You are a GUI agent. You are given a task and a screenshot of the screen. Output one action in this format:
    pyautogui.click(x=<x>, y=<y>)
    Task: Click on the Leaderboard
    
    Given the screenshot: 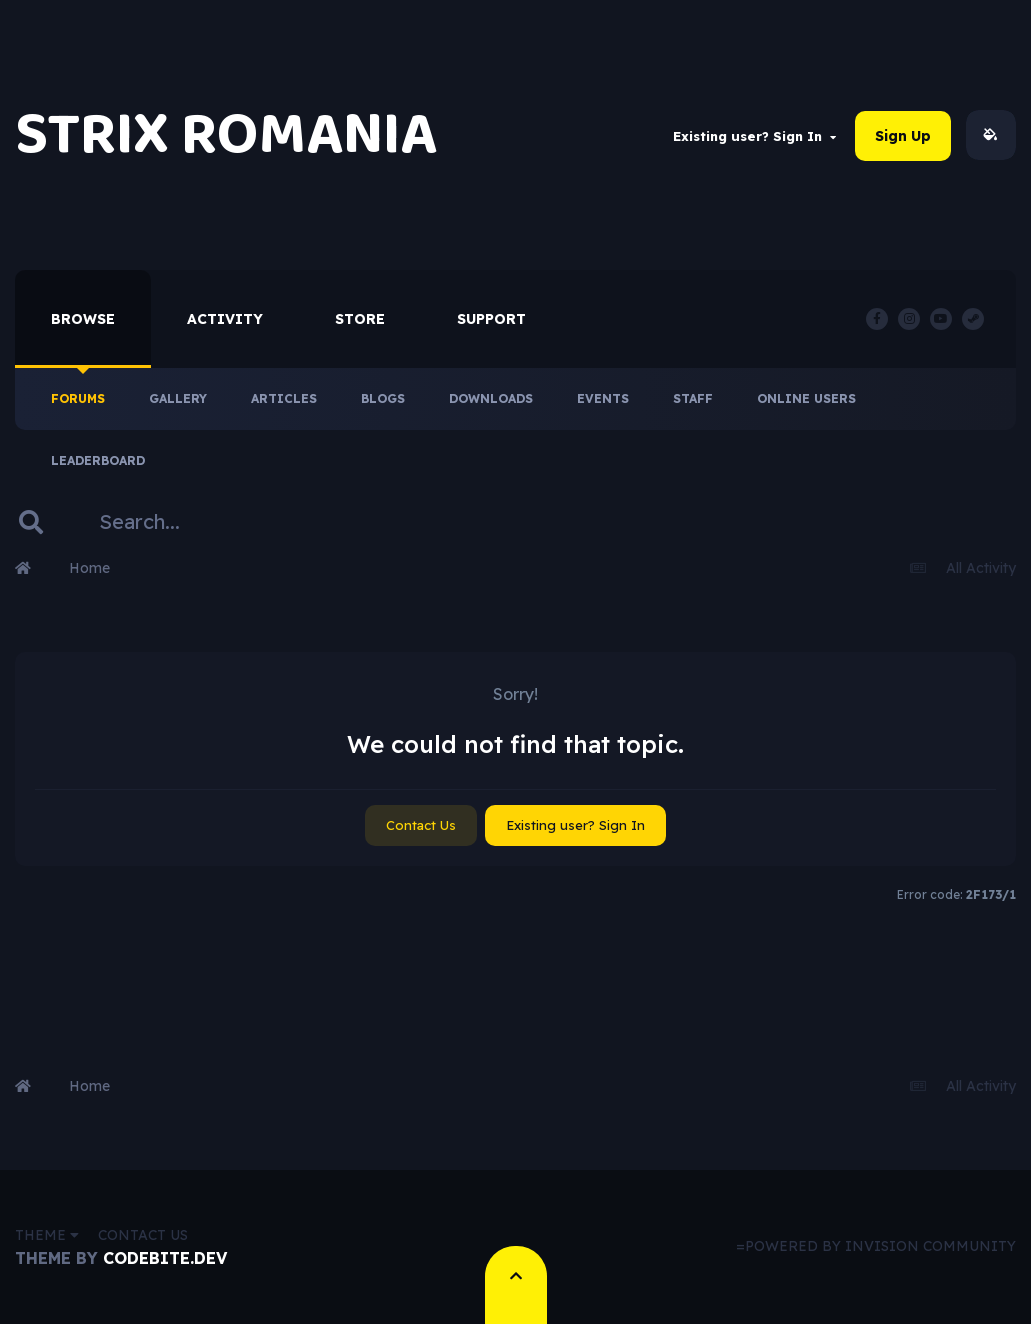 What is the action you would take?
    pyautogui.click(x=98, y=460)
    